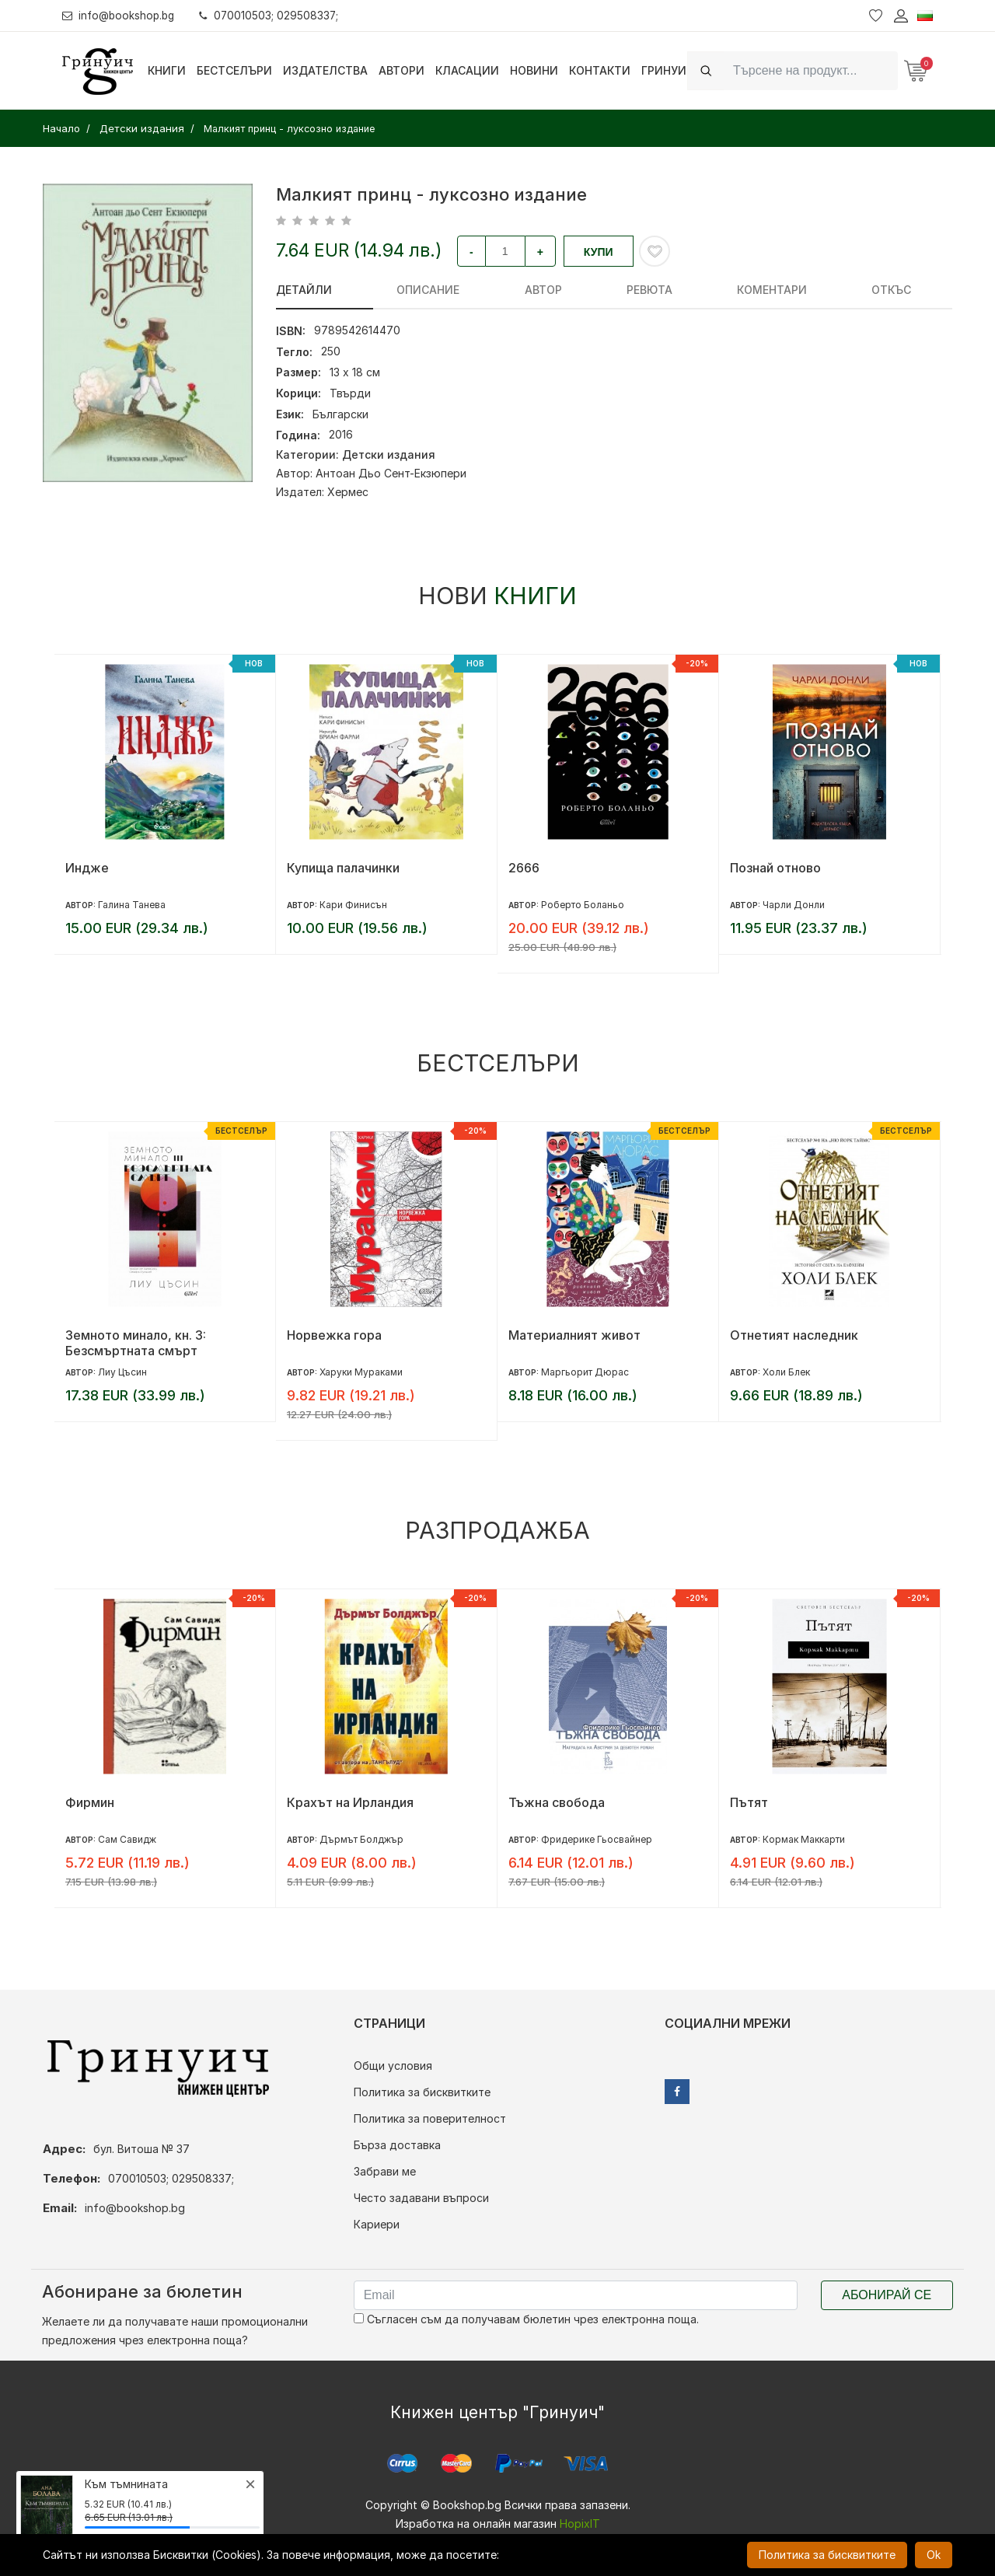 The image size is (995, 2576). Describe the element at coordinates (580, 2523) in the screenshot. I see `HopixIT` at that location.